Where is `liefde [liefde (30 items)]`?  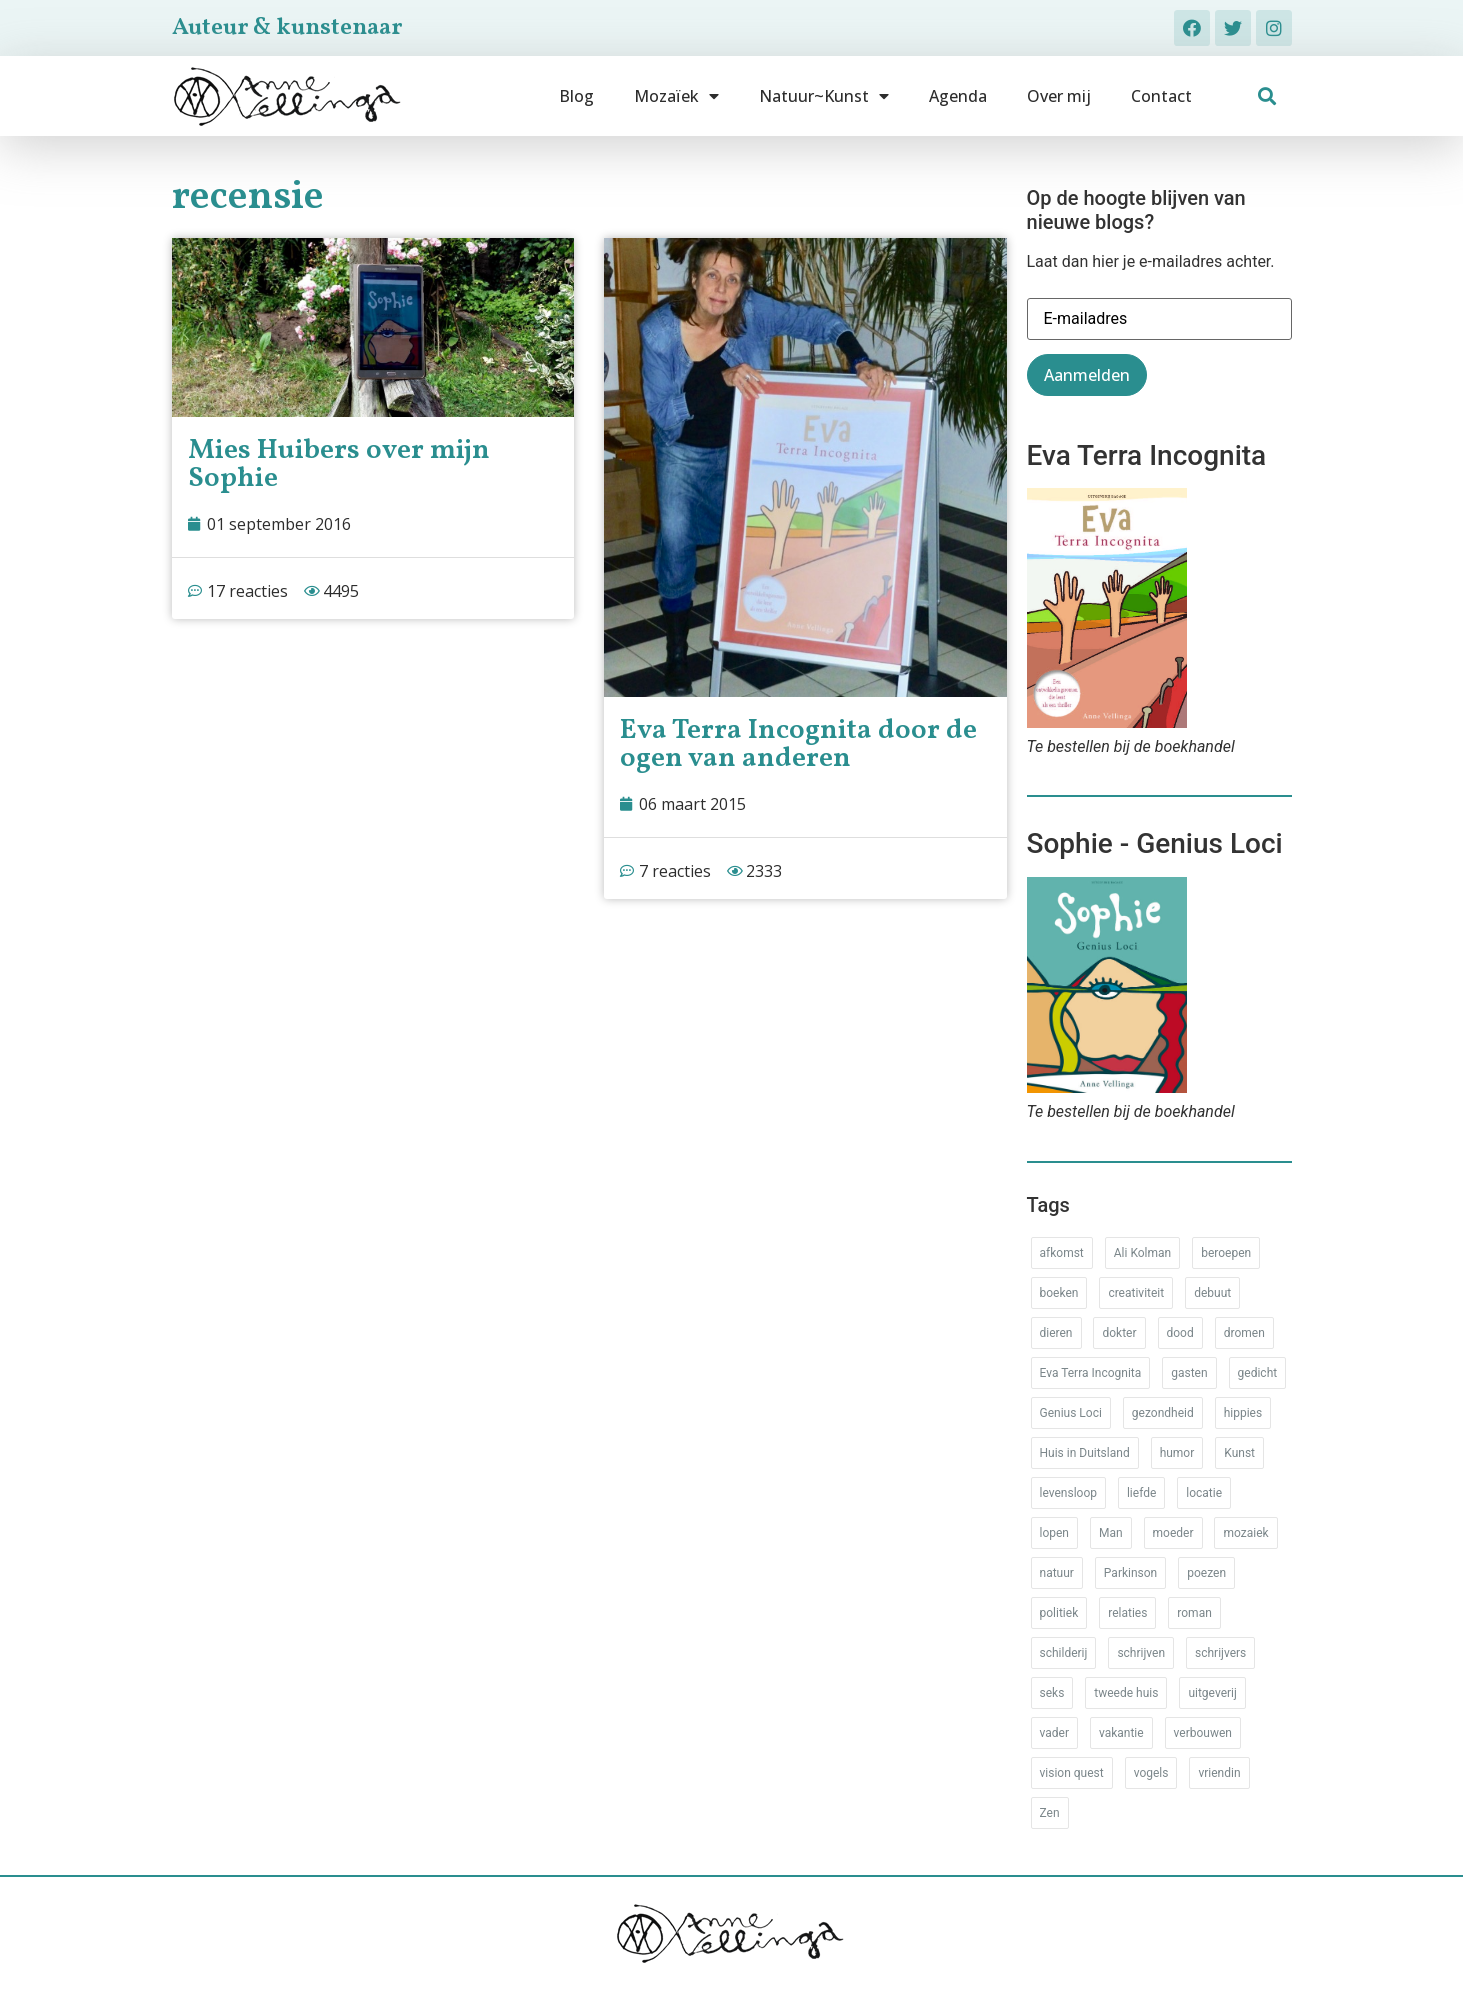 liefde [liefde (30 items)] is located at coordinates (1141, 1493).